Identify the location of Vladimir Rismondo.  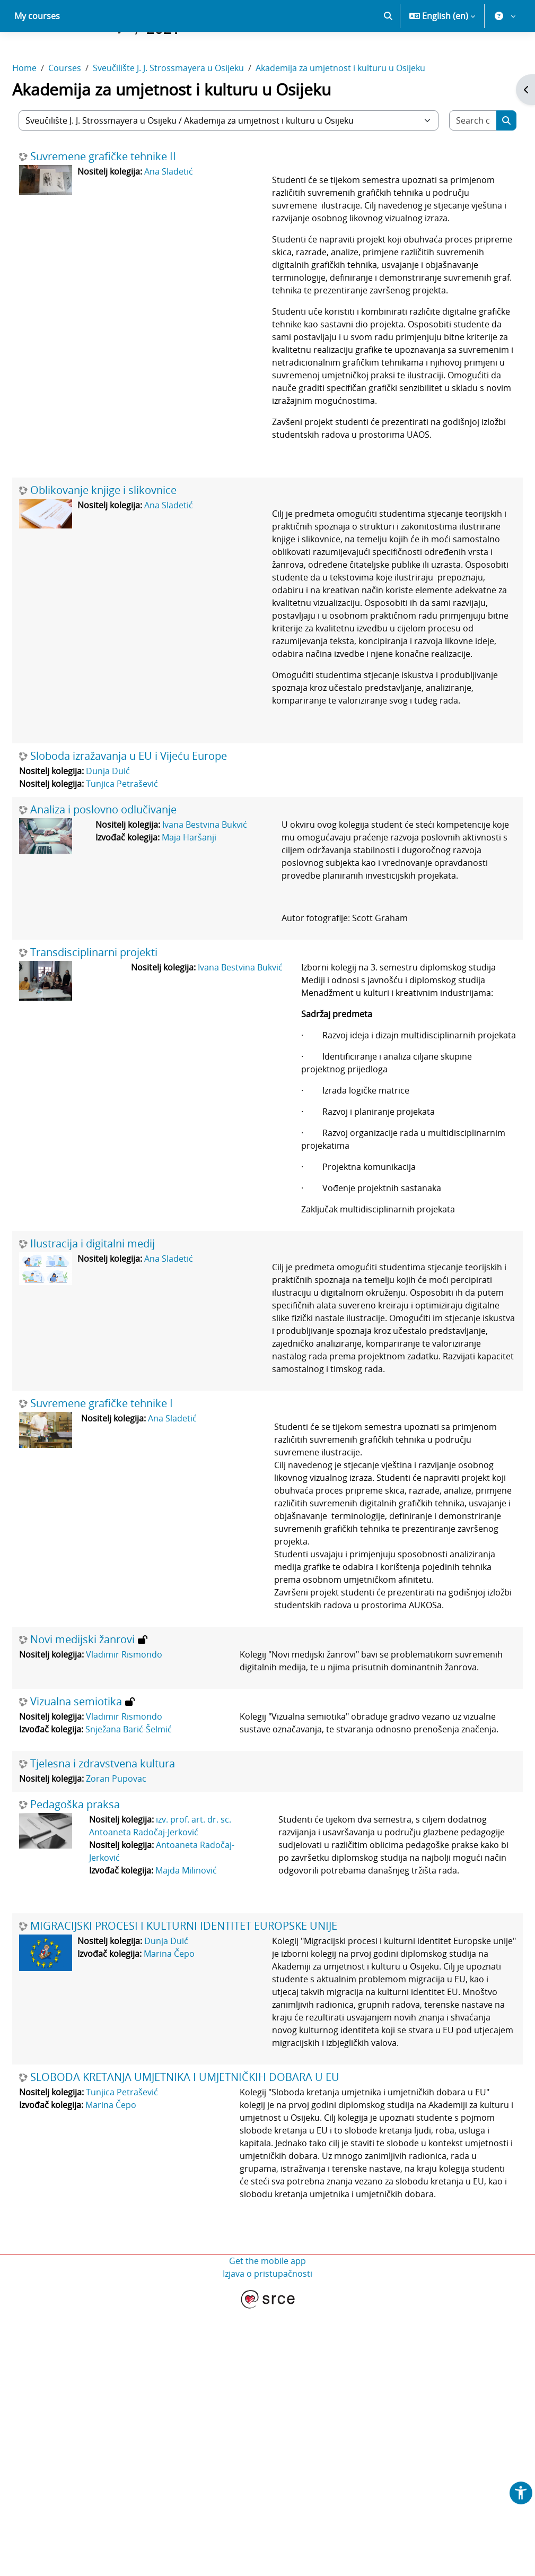
(149, 1844).